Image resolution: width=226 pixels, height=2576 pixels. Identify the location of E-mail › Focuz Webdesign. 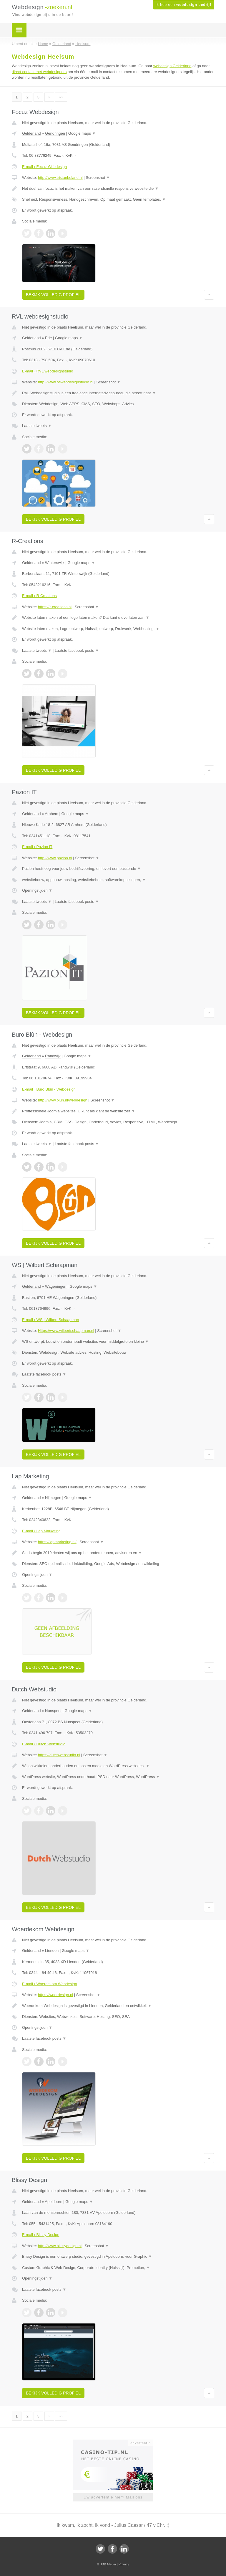
(44, 166).